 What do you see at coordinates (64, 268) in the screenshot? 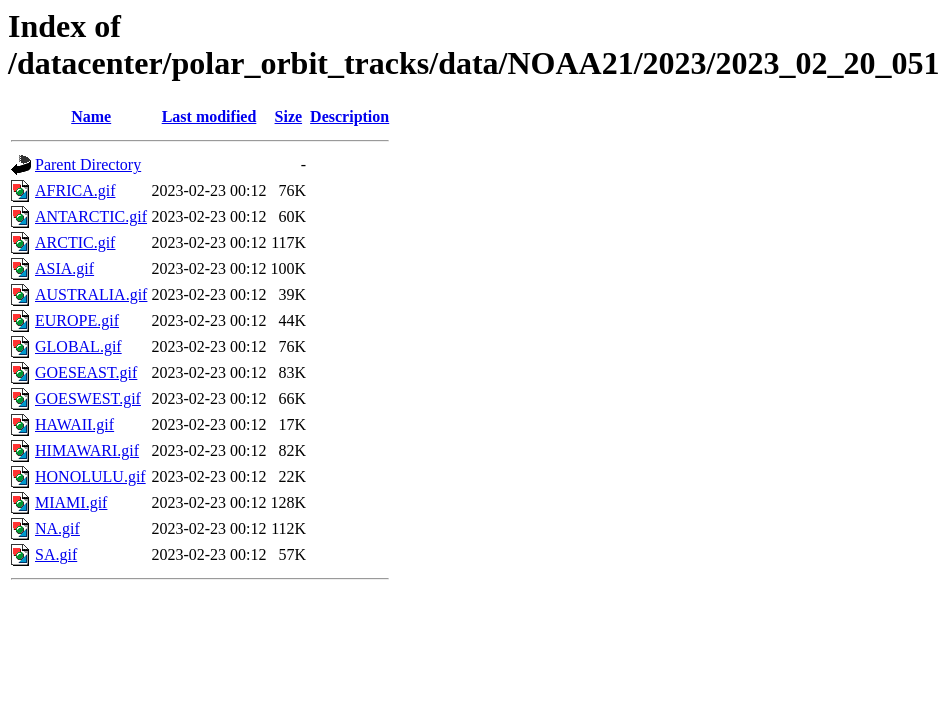
I see `ASIA.gif` at bounding box center [64, 268].